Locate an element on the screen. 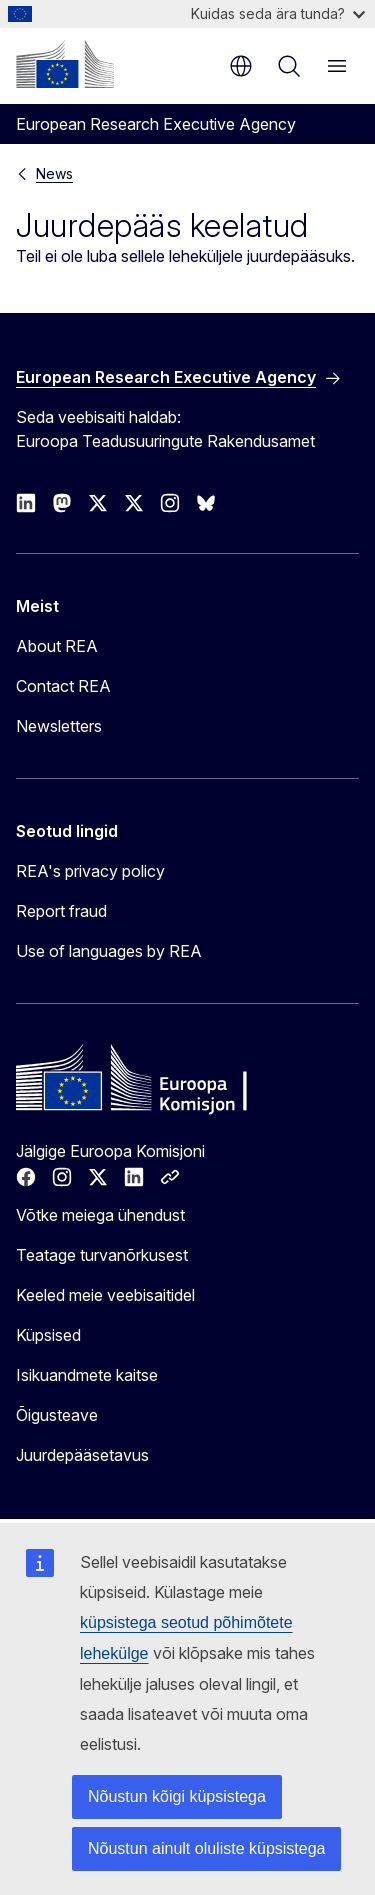 Image resolution: width=375 pixels, height=1895 pixels. Use of languages by REA is located at coordinates (109, 951).